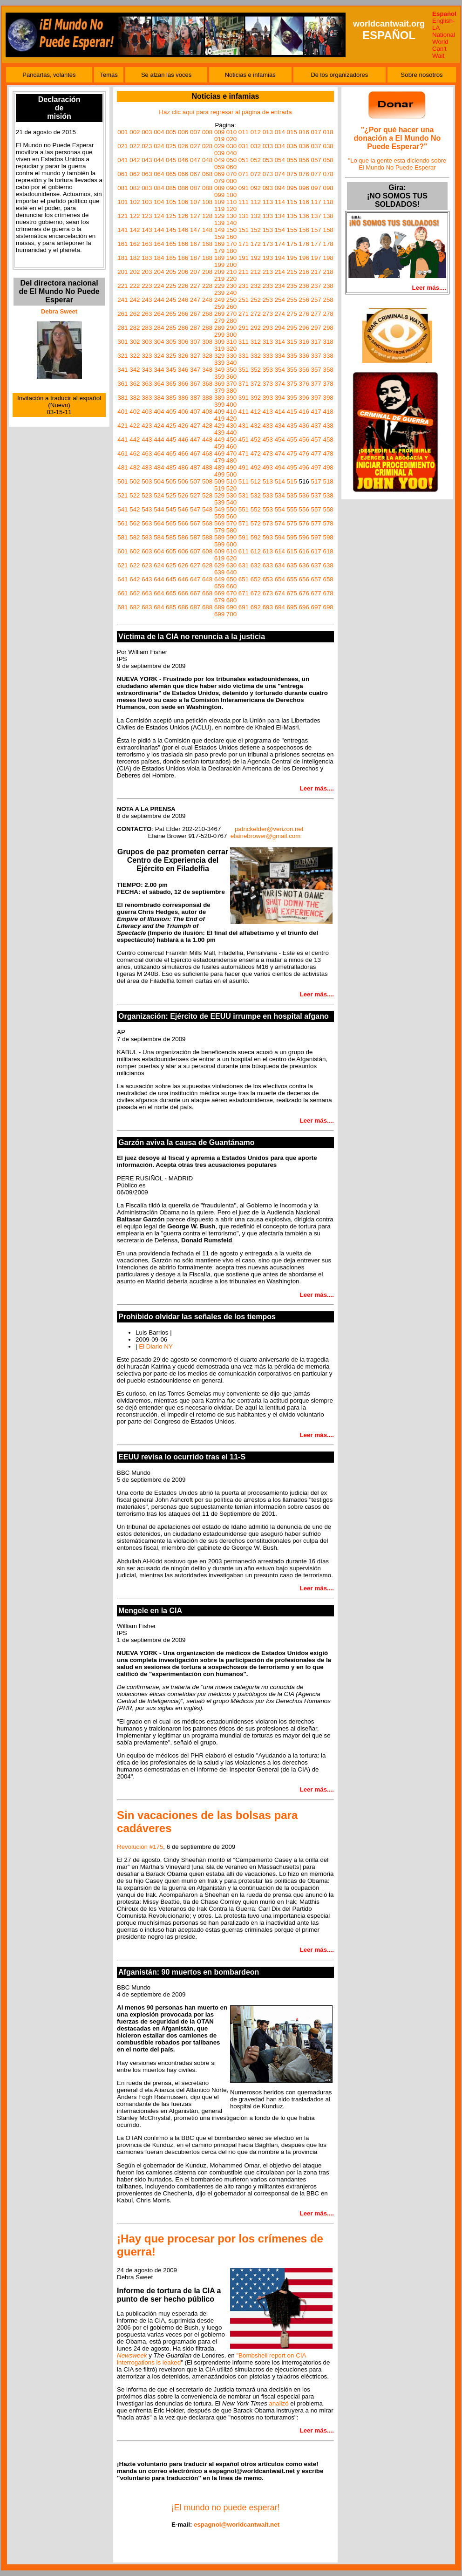 The image size is (462, 2576). I want to click on 239, so click(219, 292).